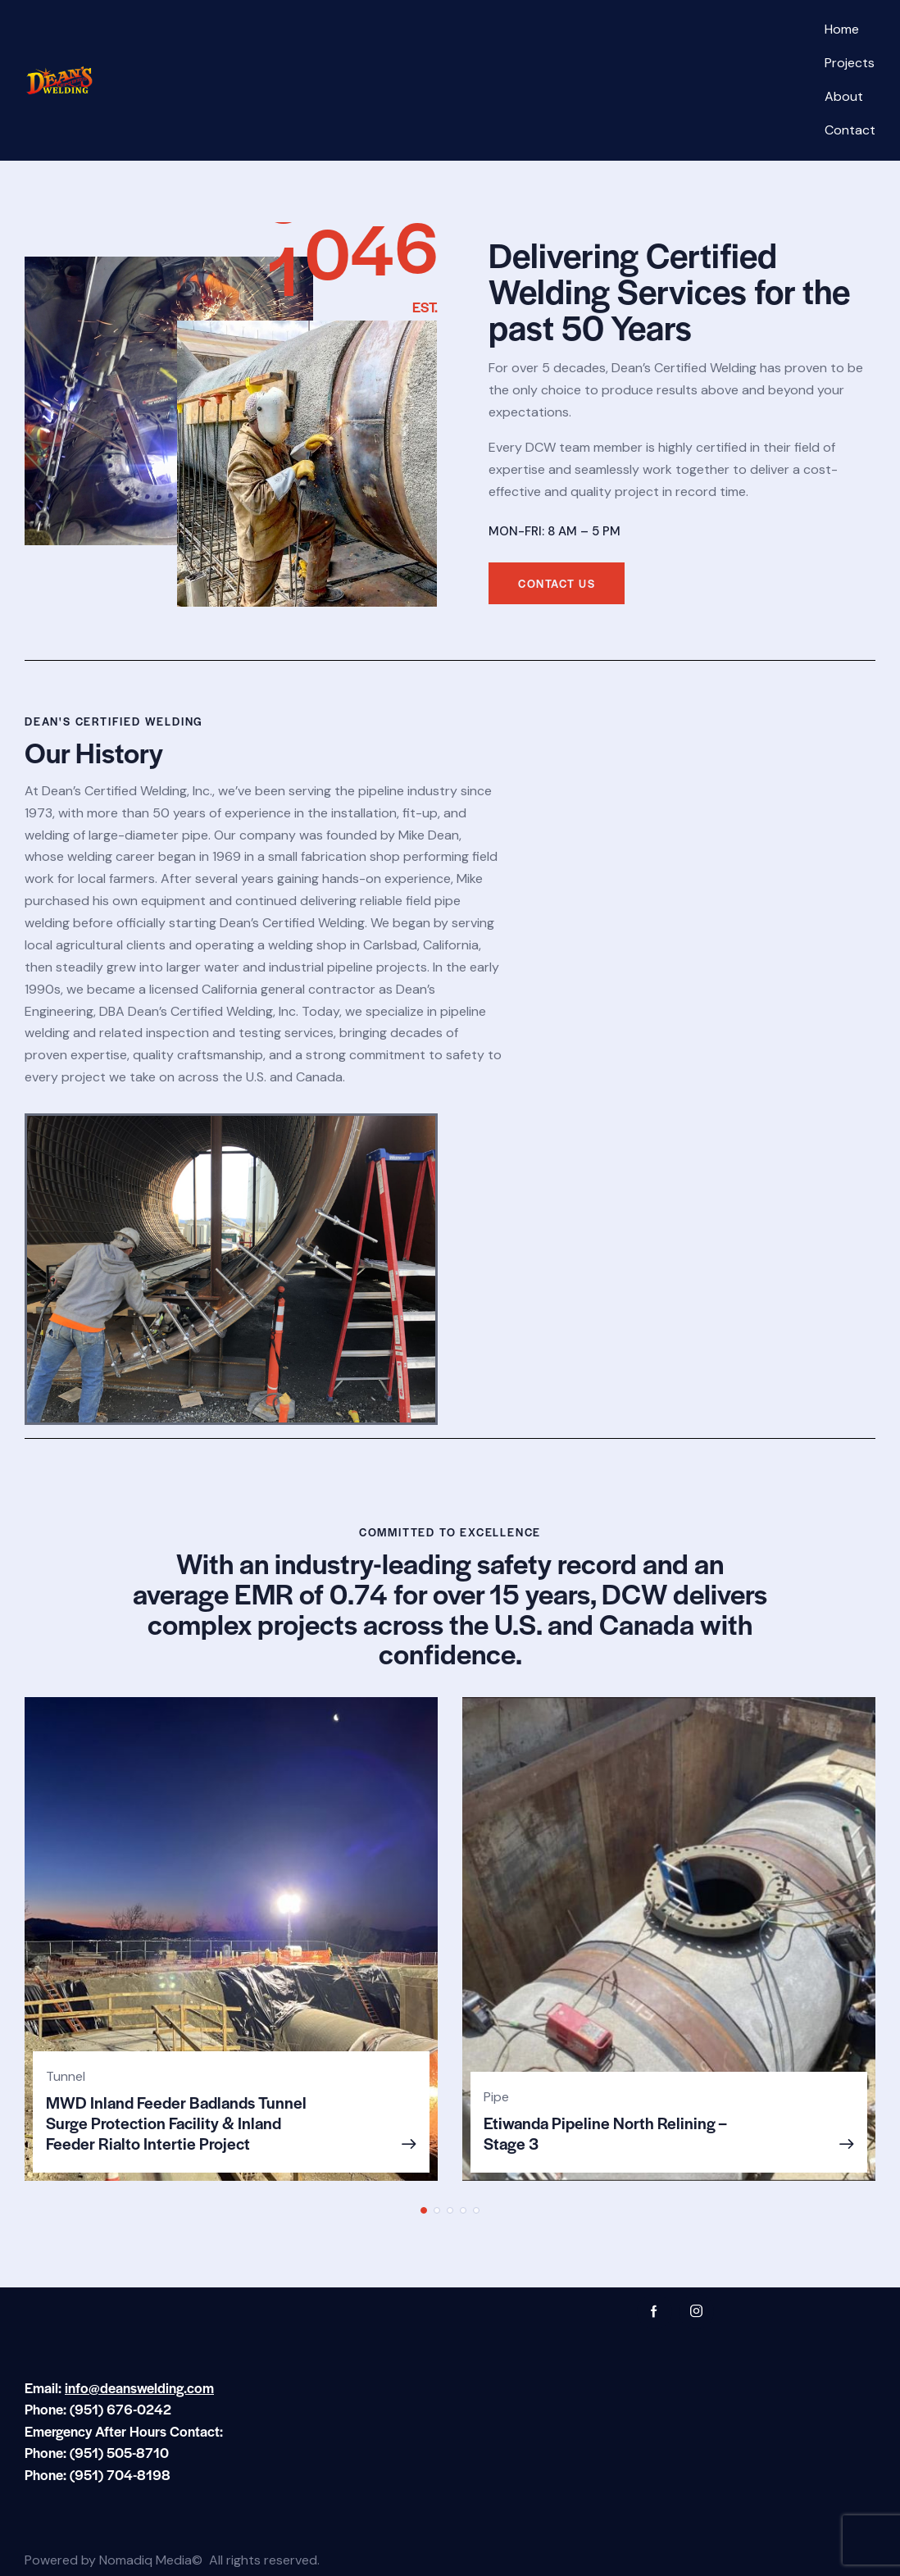 This screenshot has width=900, height=2576. I want to click on [button], so click(423, 2210).